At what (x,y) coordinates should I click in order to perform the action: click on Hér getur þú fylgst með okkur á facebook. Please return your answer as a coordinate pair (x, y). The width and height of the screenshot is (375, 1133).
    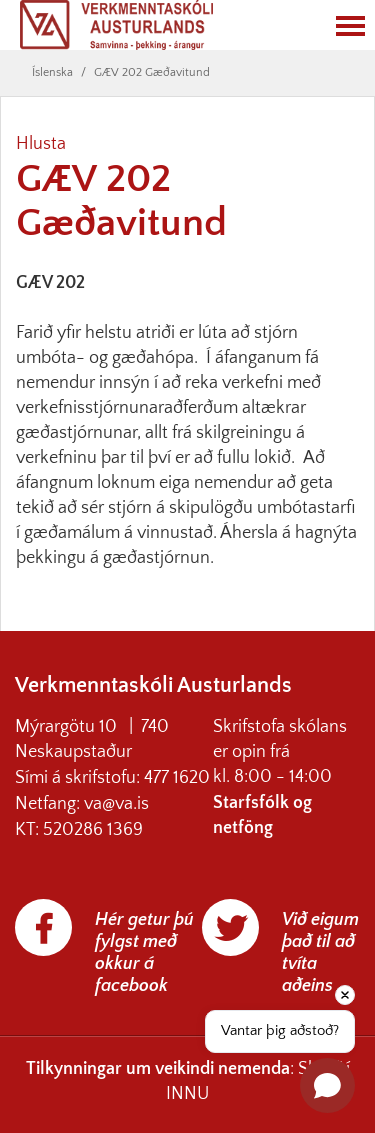
    Looking at the image, I should click on (144, 953).